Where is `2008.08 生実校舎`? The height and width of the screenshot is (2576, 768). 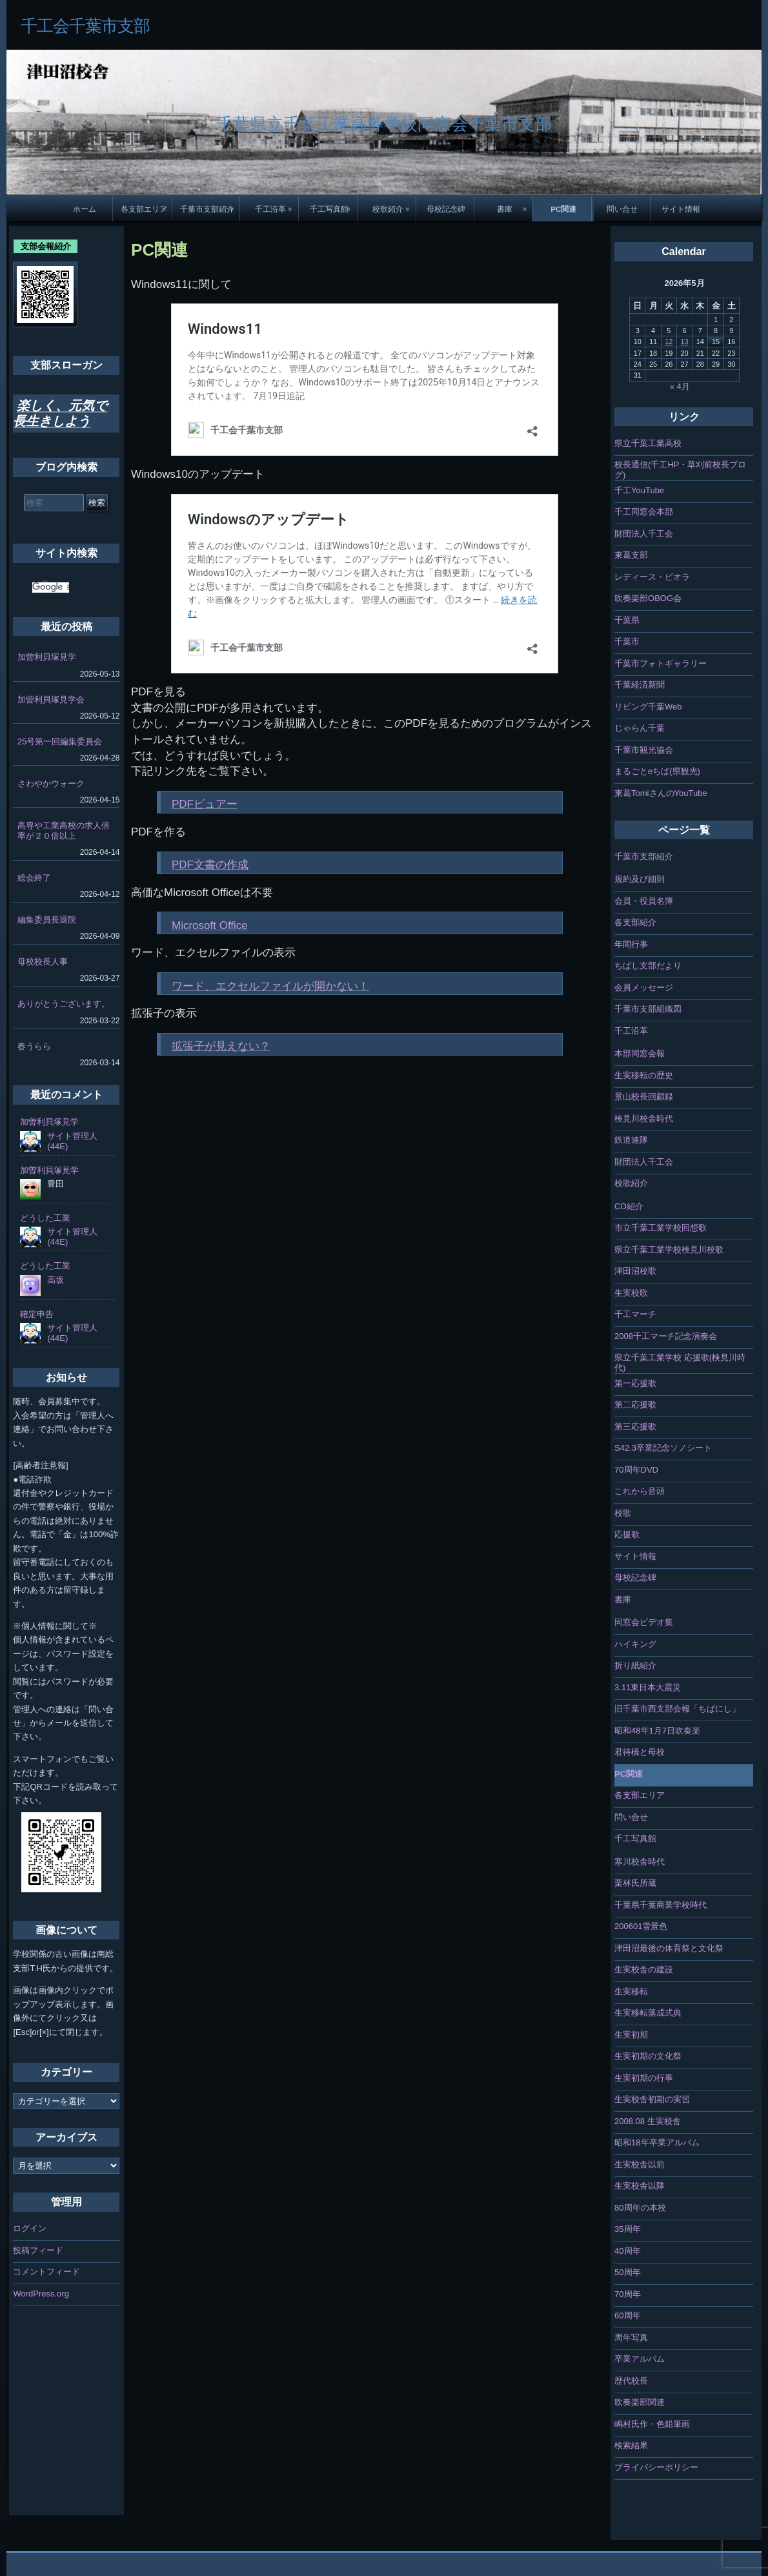
2008.08 生実校舎 is located at coordinates (647, 2121).